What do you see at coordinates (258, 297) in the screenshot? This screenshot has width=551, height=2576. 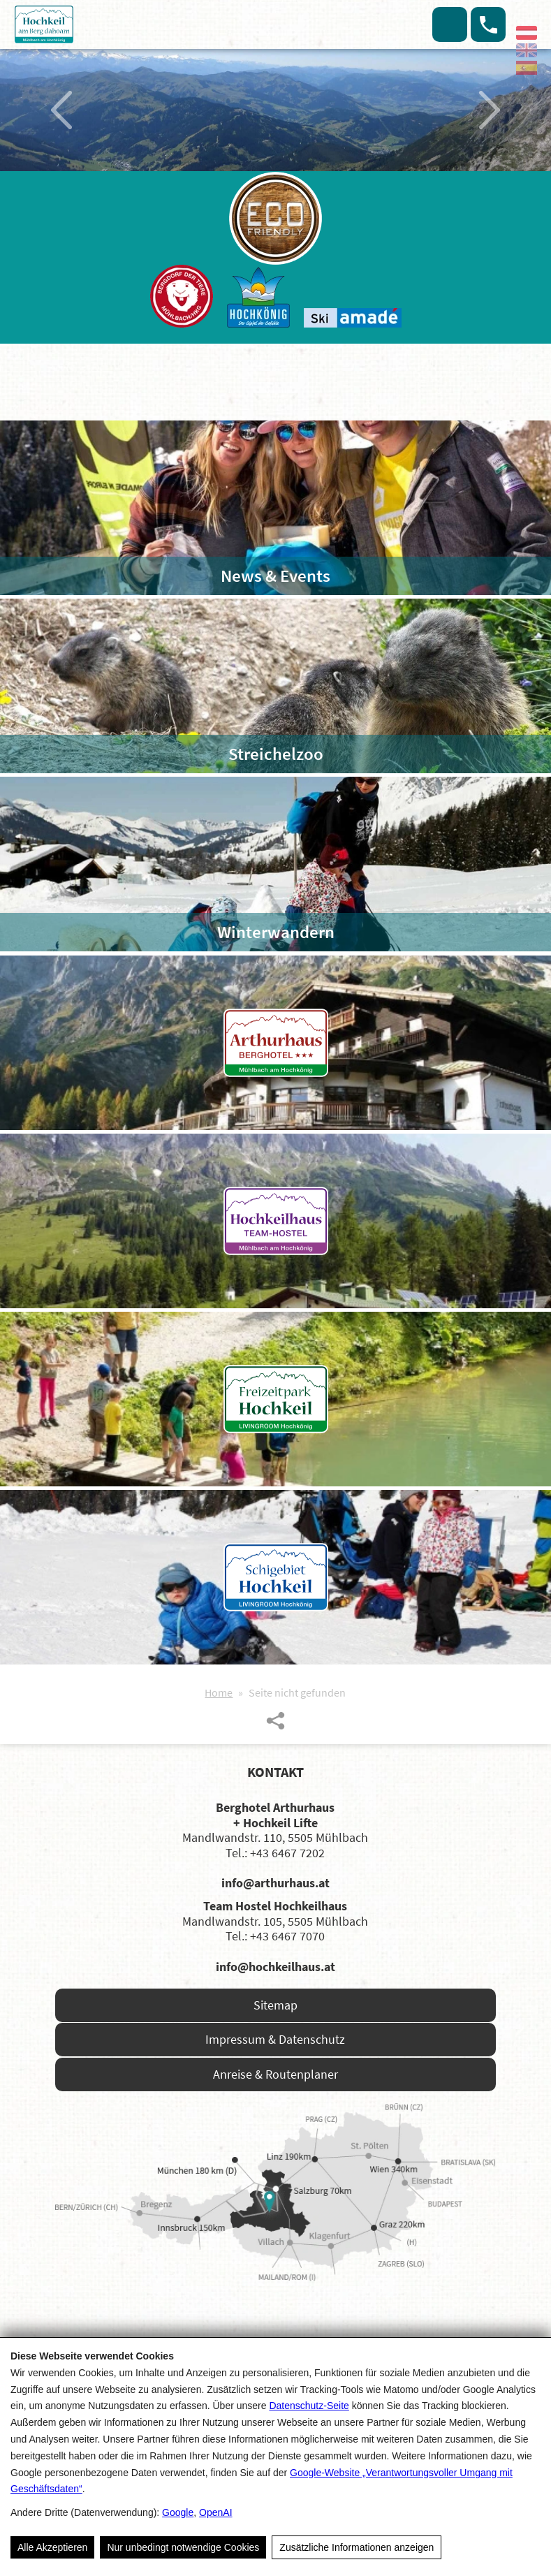 I see `[Hochkönig]` at bounding box center [258, 297].